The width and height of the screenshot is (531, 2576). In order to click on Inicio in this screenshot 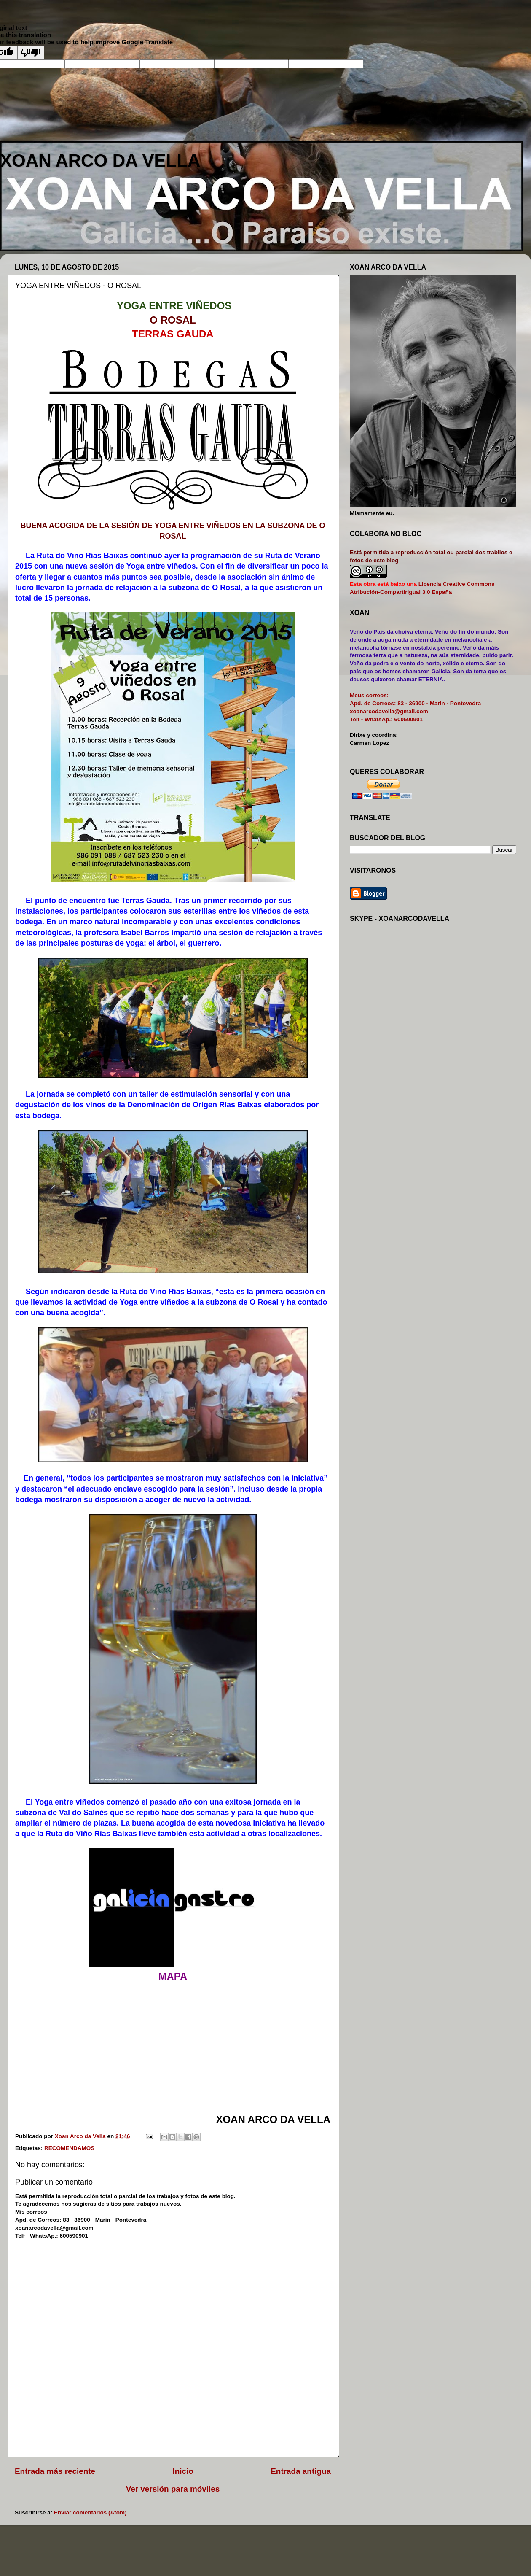, I will do `click(183, 2471)`.